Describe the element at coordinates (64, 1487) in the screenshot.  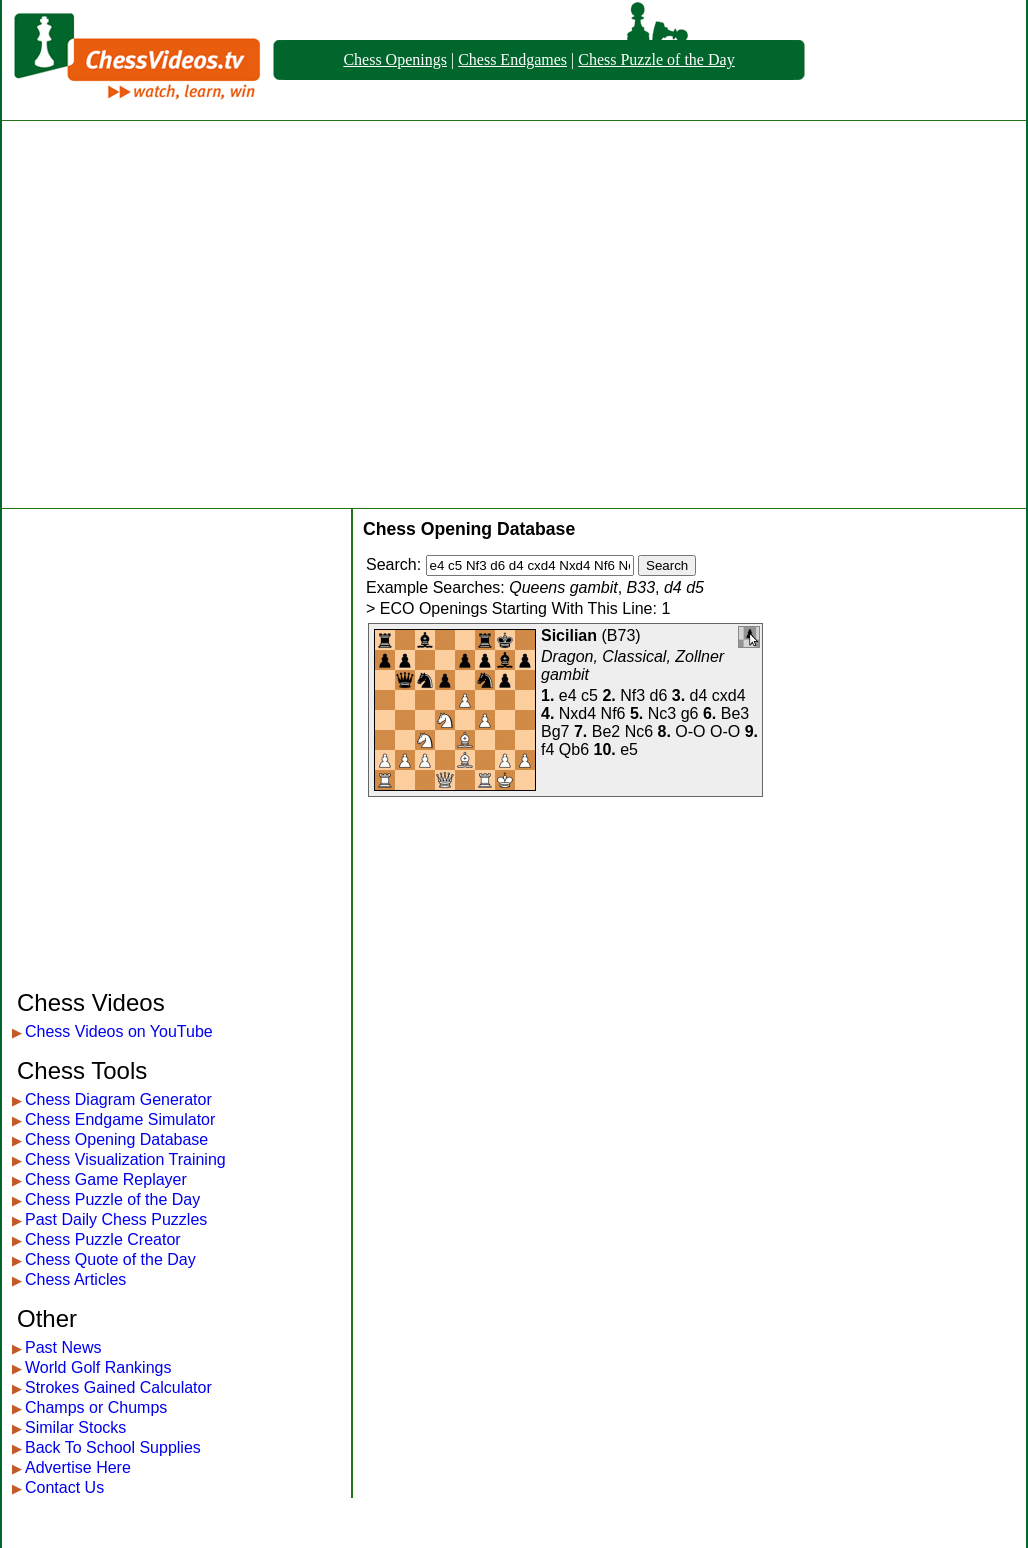
I see `Contact Us` at that location.